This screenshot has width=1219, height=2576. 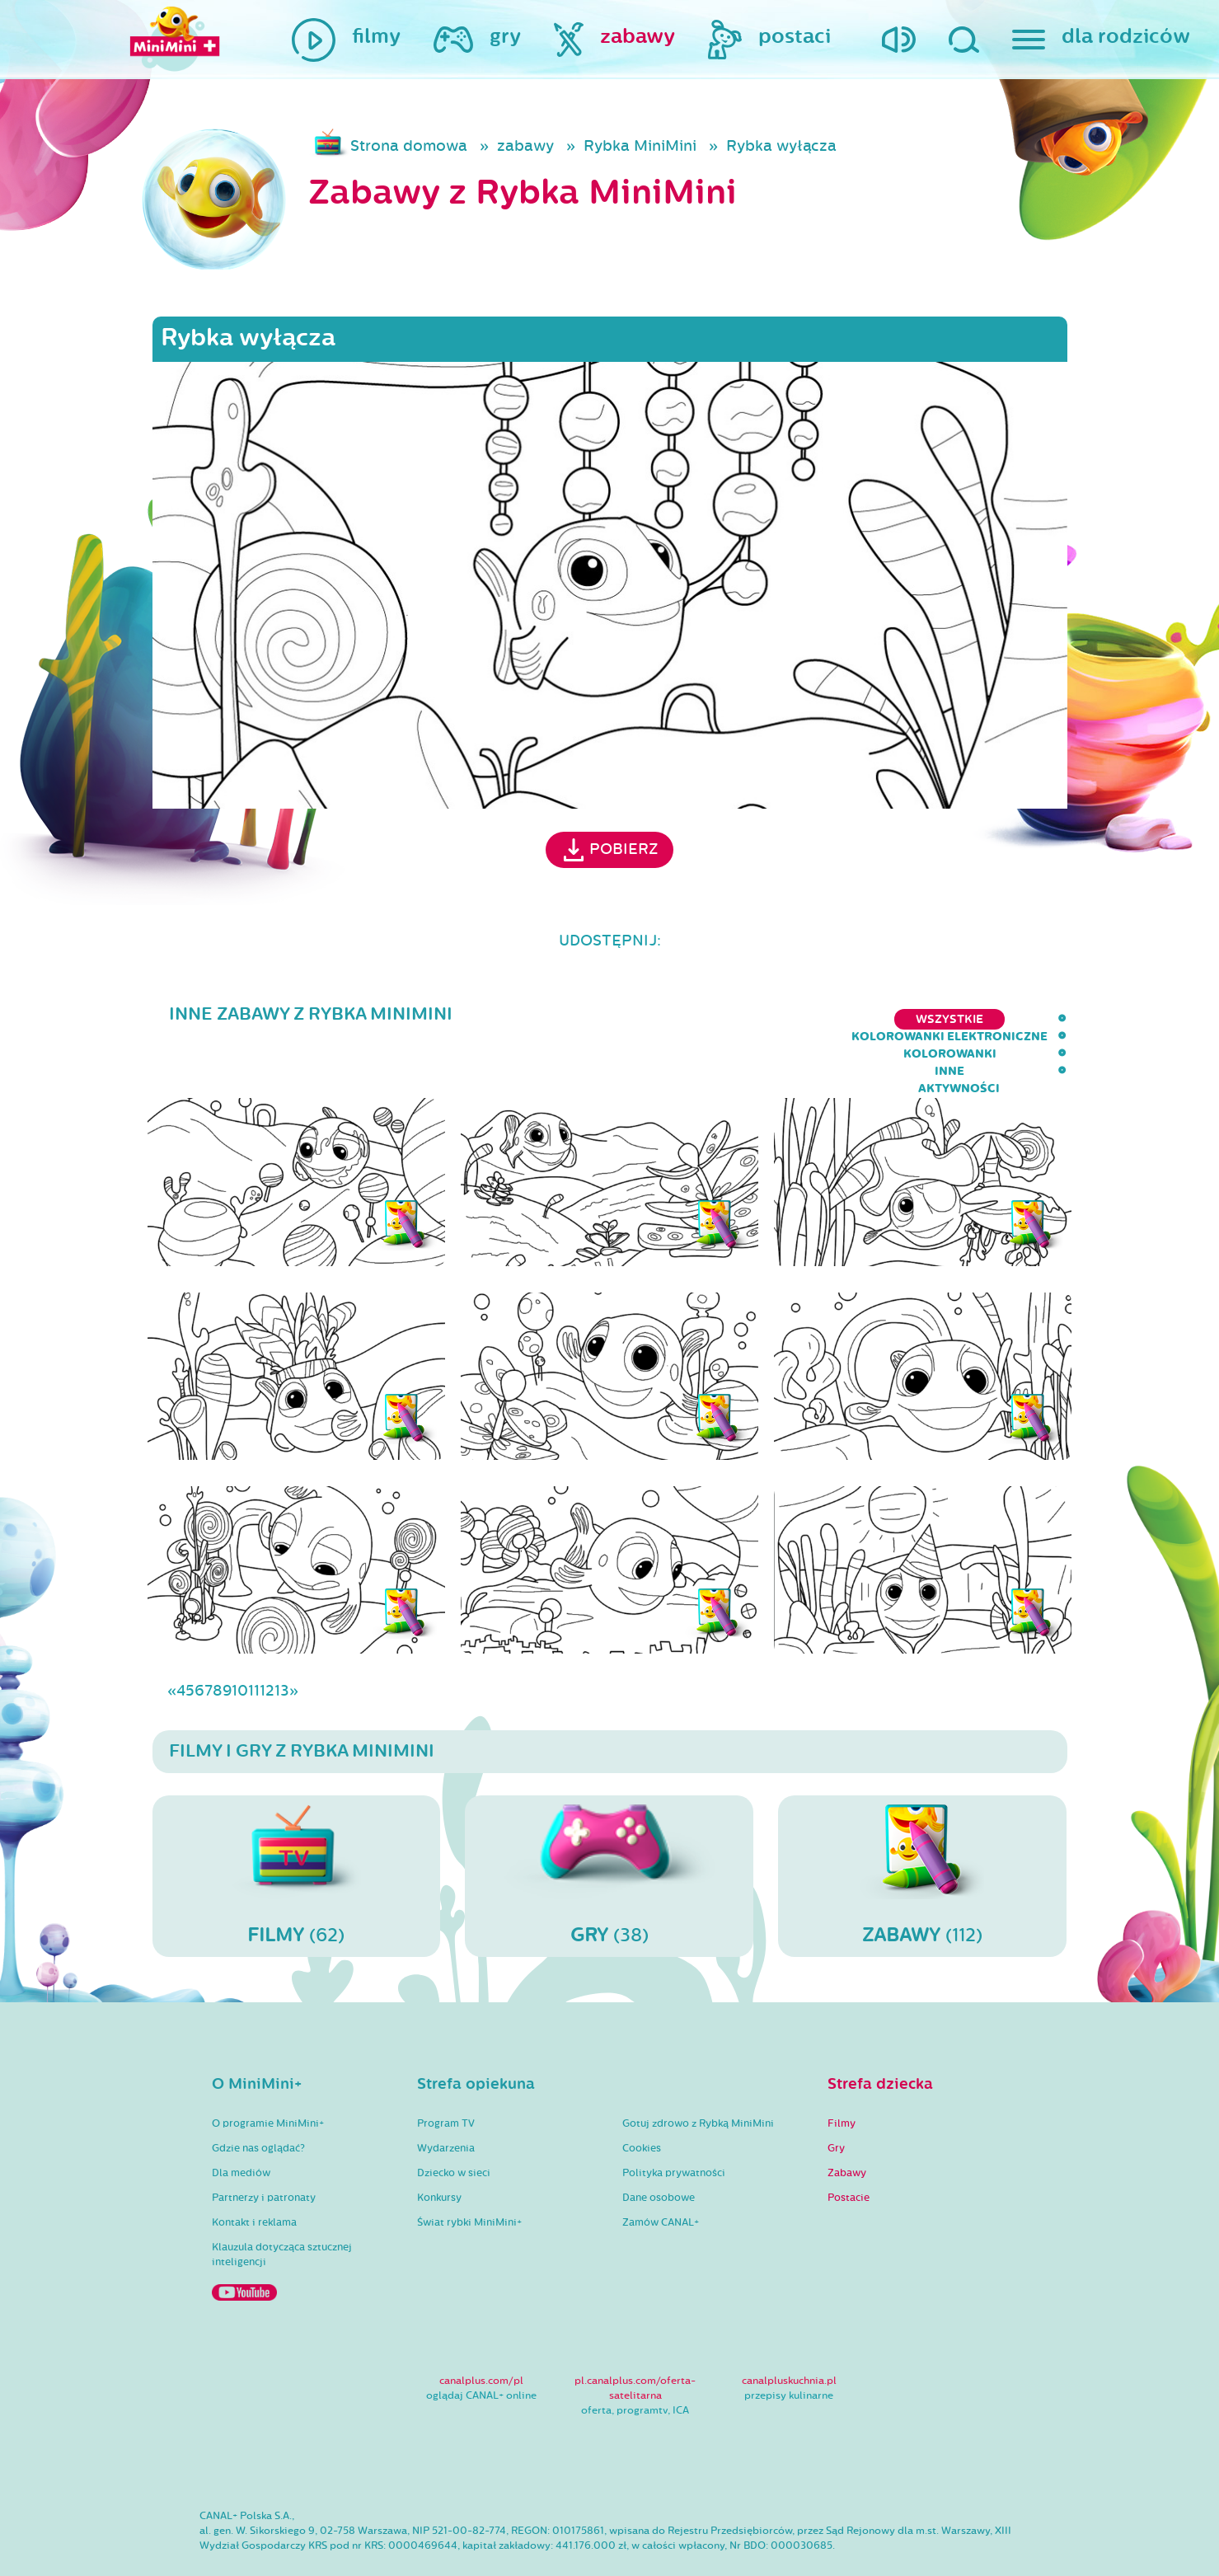 I want to click on Gotuj zdrowo z Rybką MiniMini, so click(x=698, y=2076).